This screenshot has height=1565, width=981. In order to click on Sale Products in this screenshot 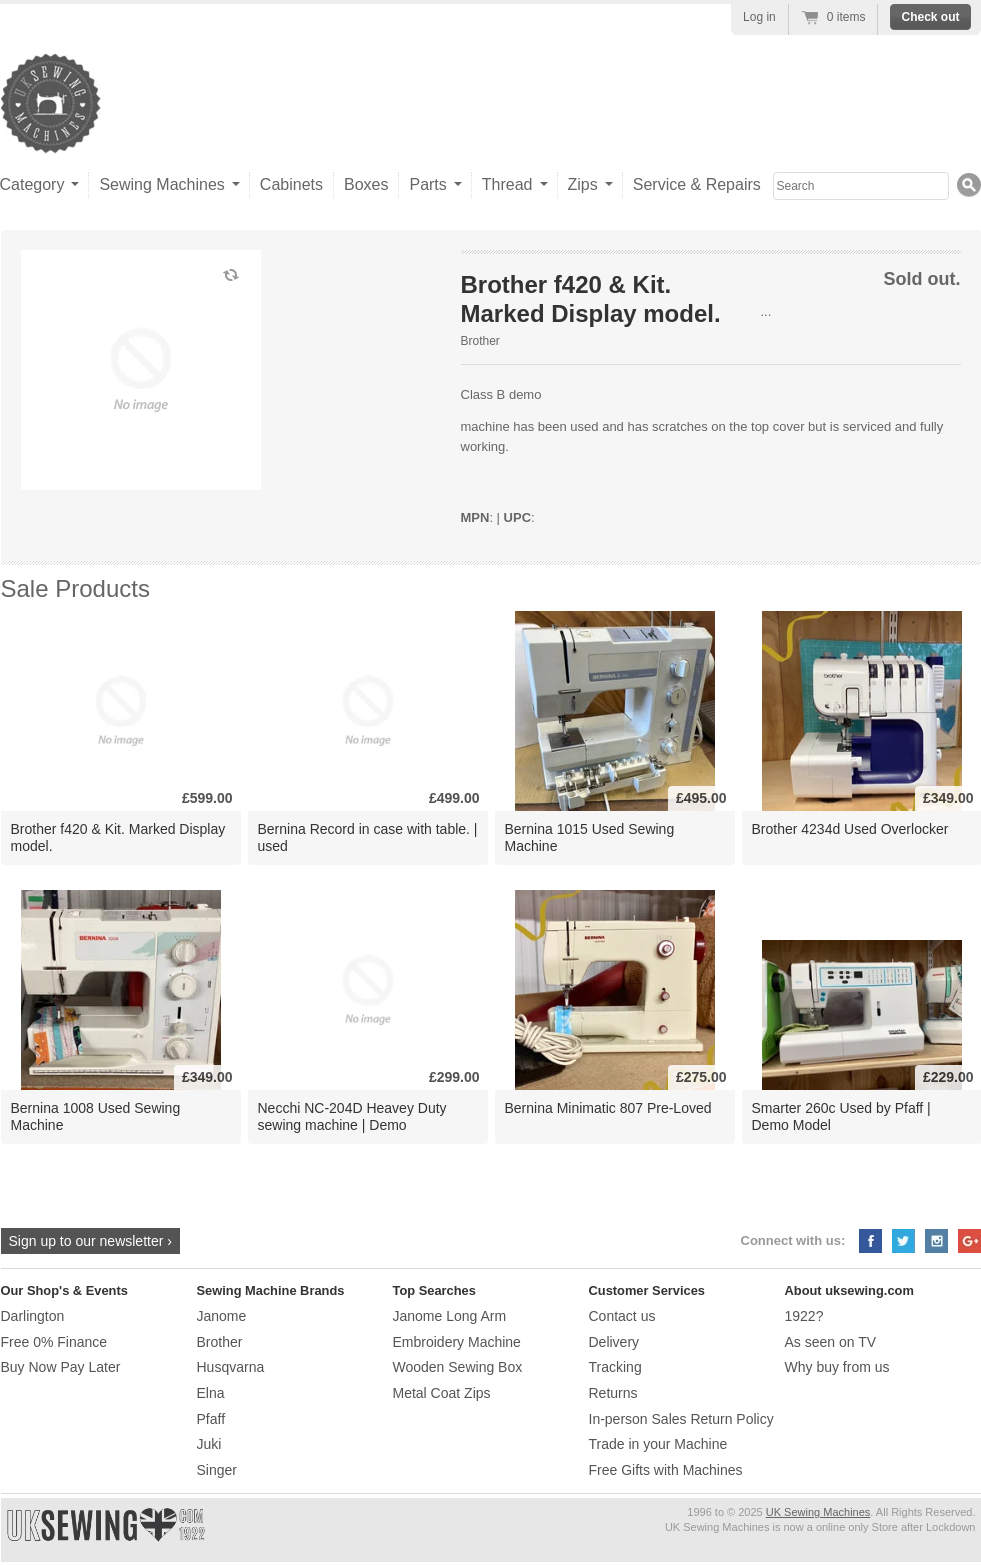, I will do `click(75, 588)`.